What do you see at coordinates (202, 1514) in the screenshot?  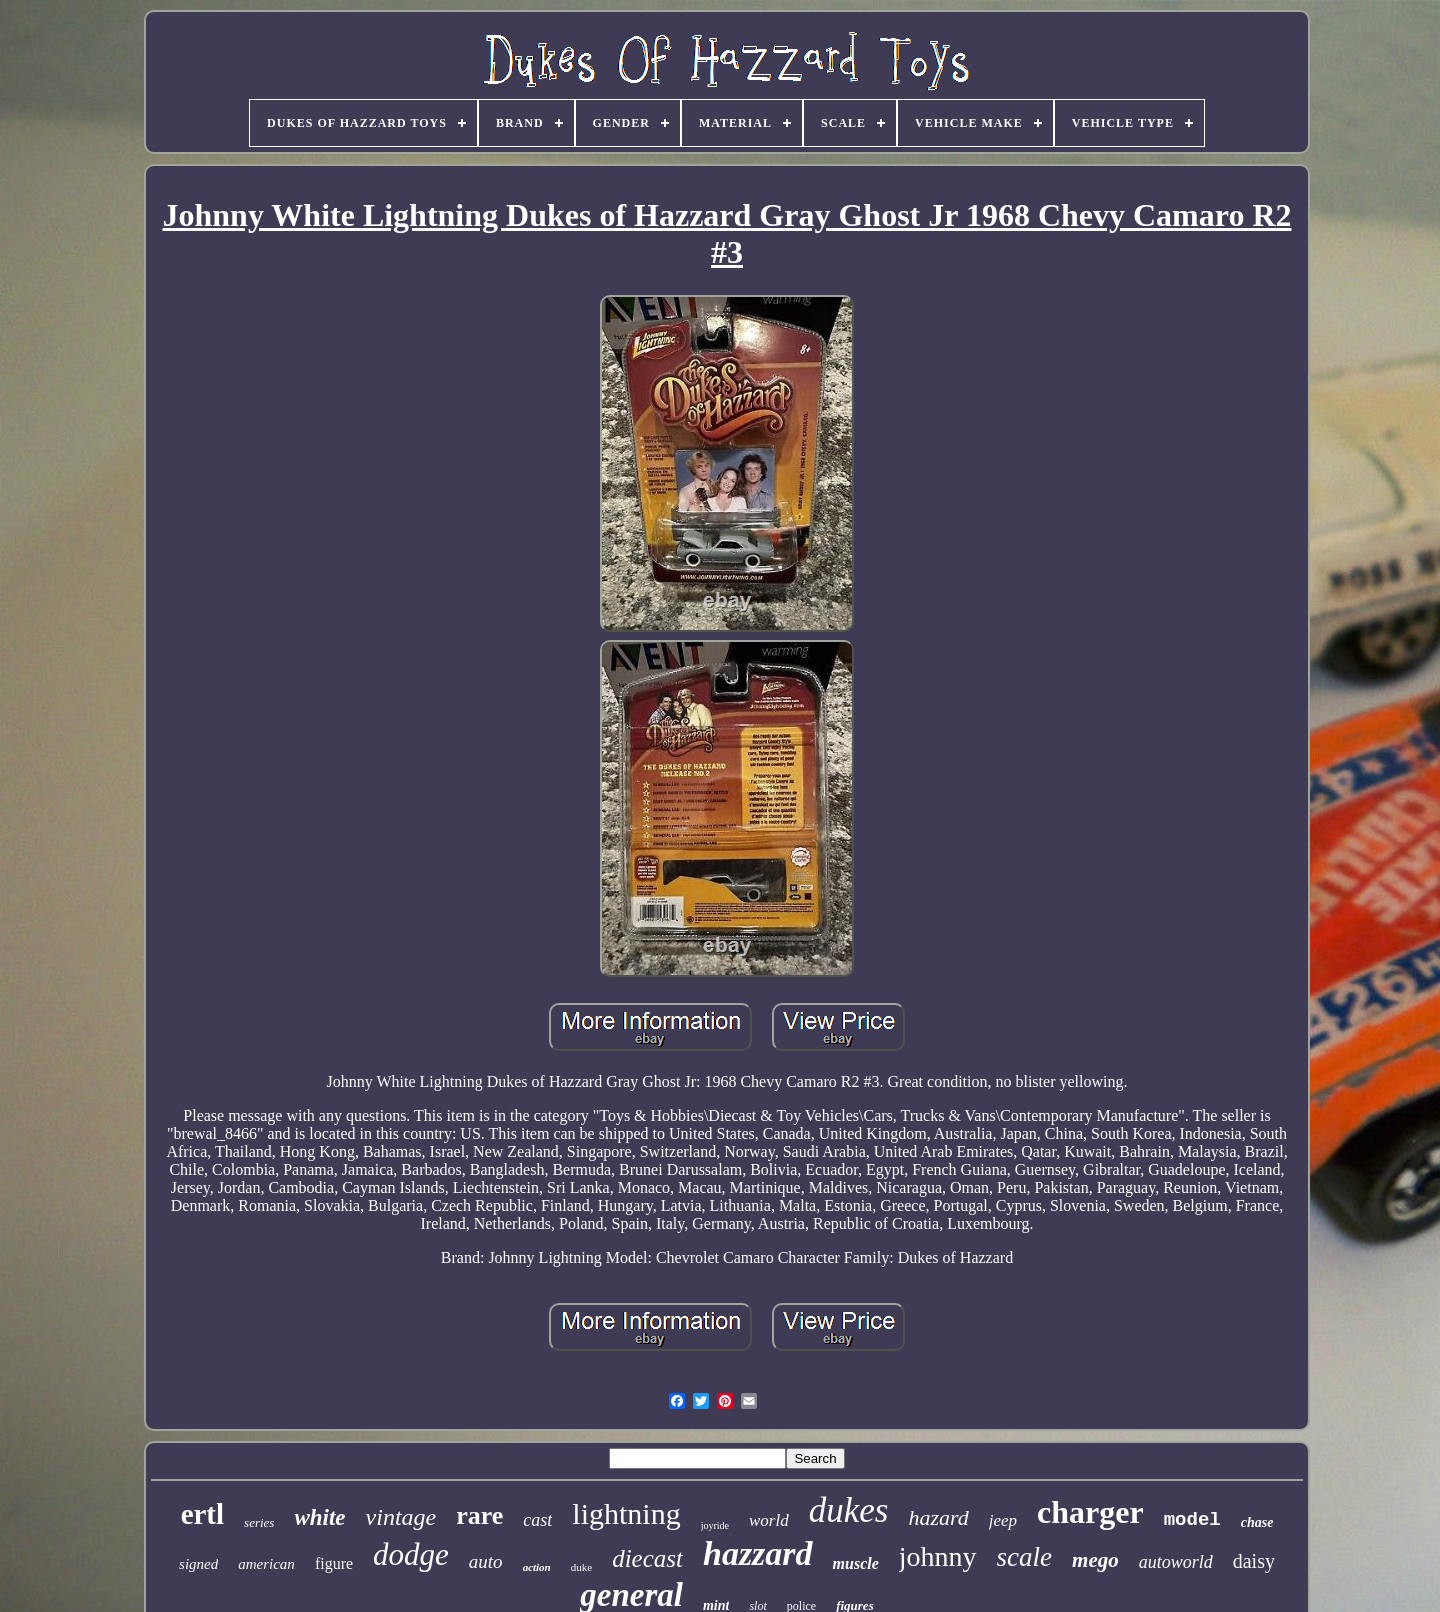 I see `ertl` at bounding box center [202, 1514].